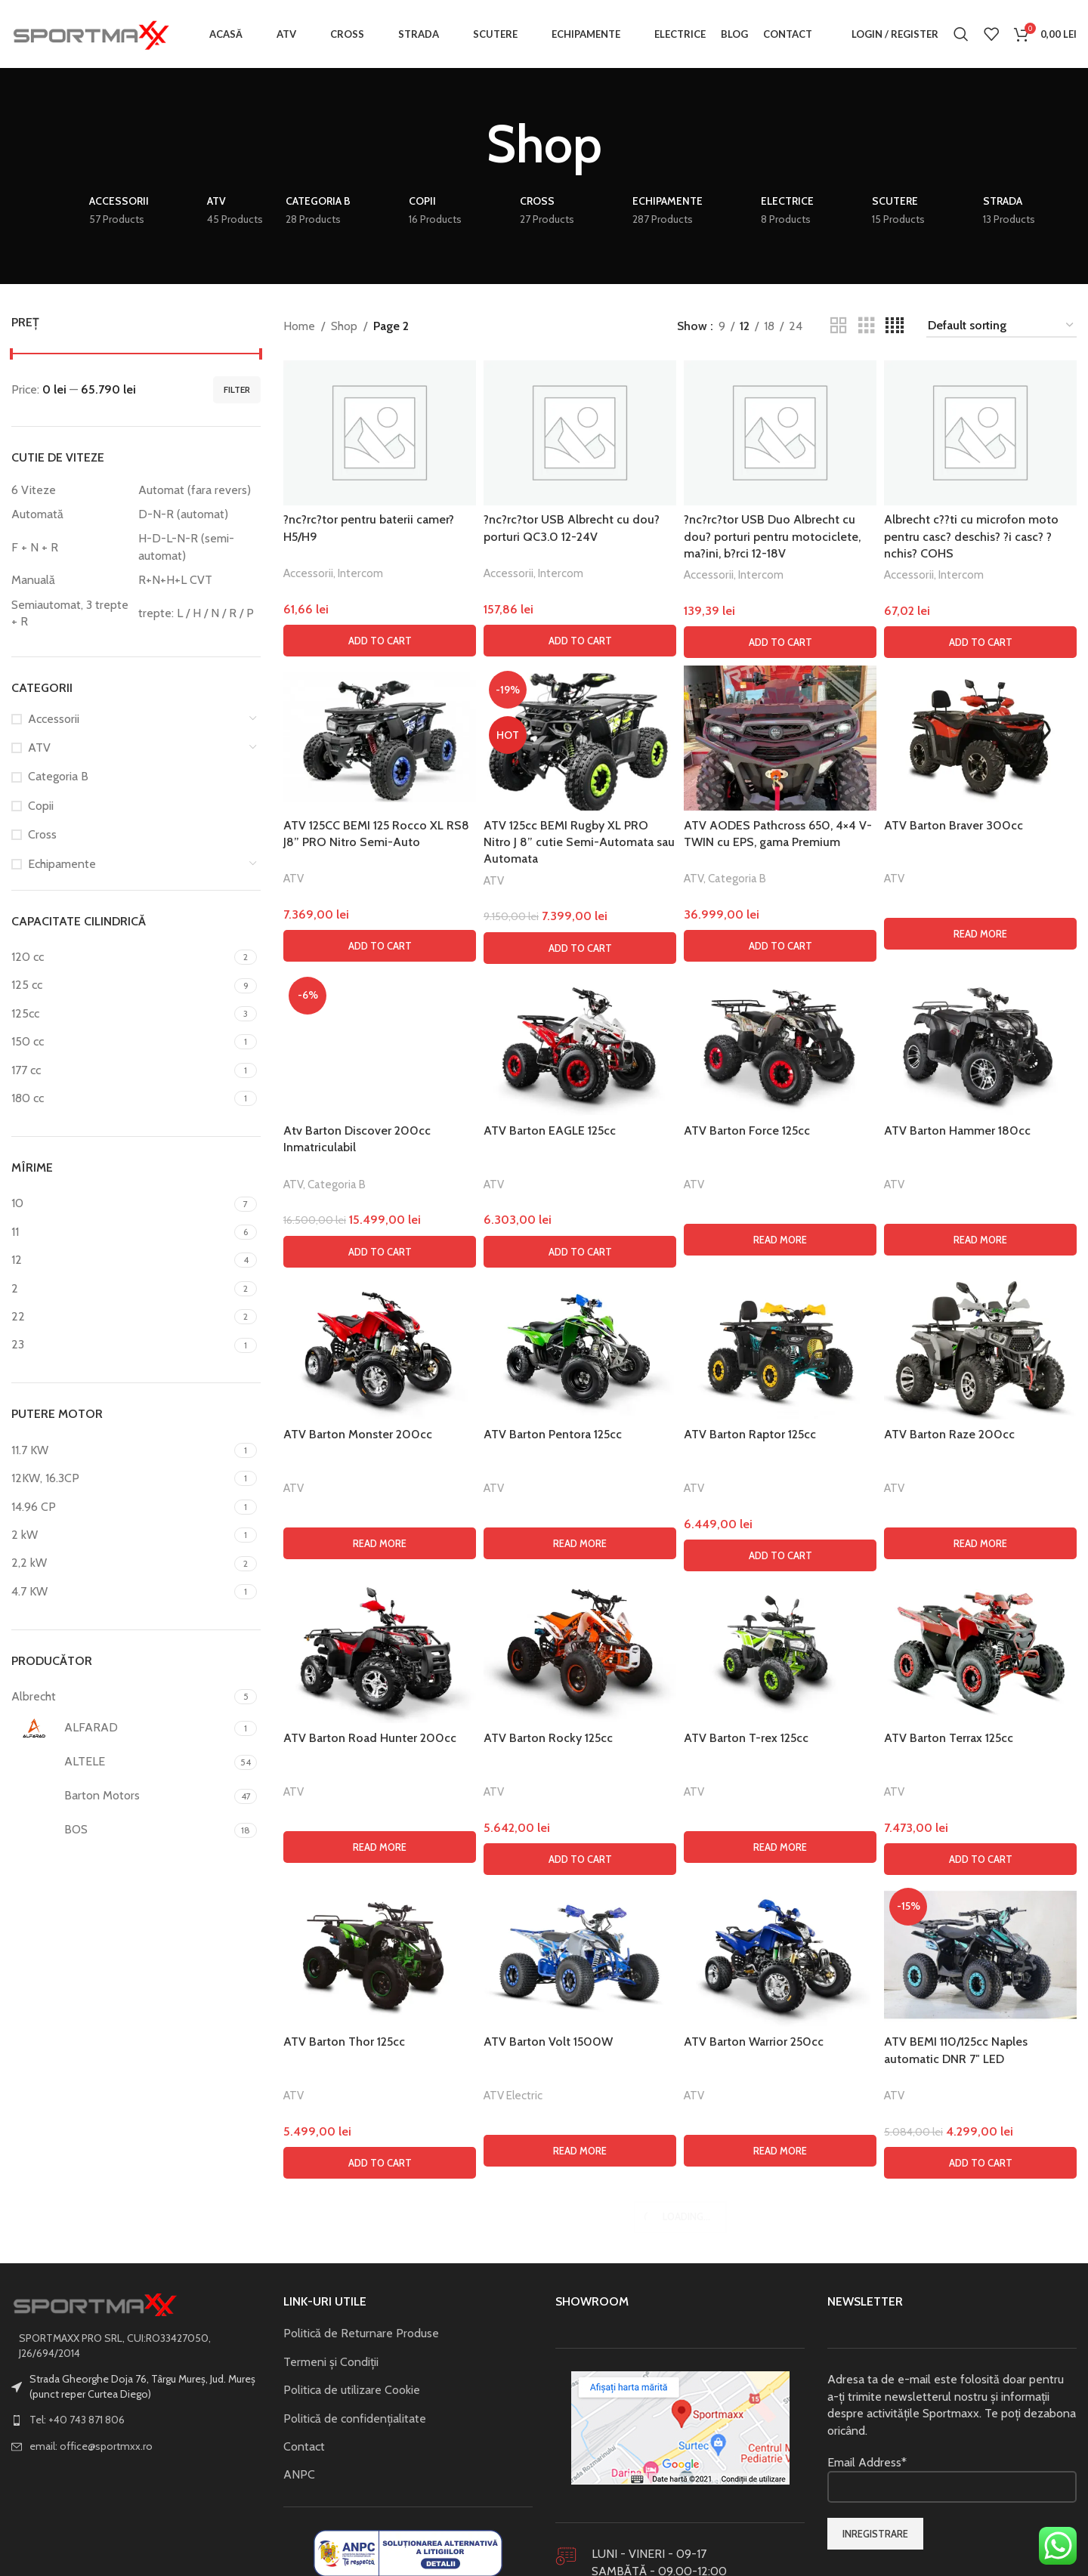 The height and width of the screenshot is (2576, 1088). What do you see at coordinates (53, 719) in the screenshot?
I see `Accessorii` at bounding box center [53, 719].